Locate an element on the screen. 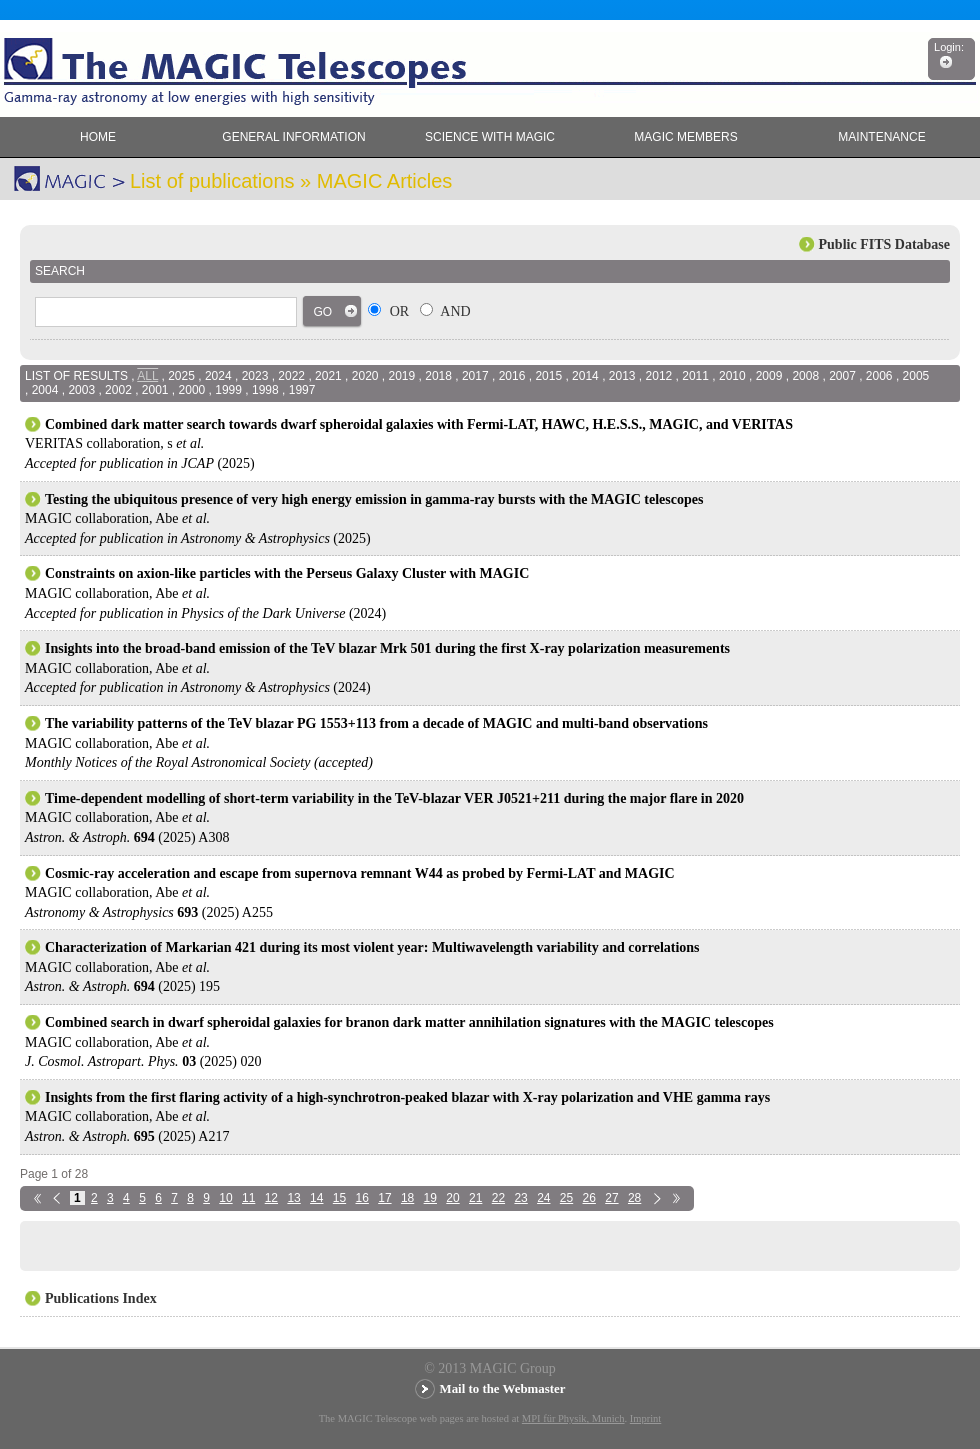 This screenshot has width=980, height=1449. 2016 is located at coordinates (512, 376).